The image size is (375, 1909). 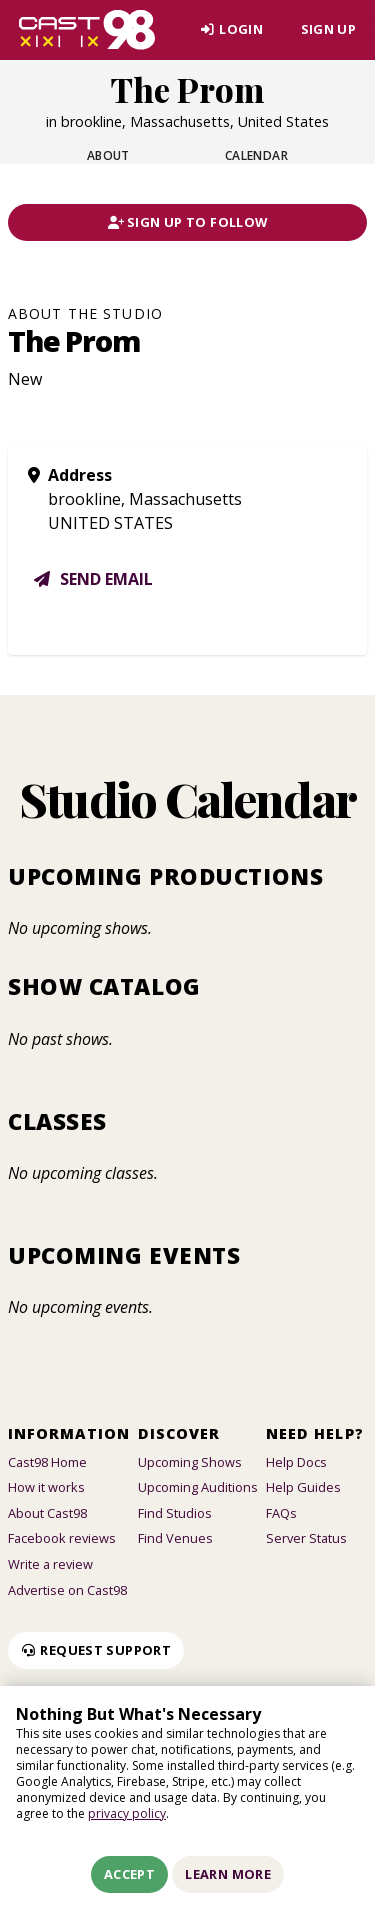 What do you see at coordinates (231, 29) in the screenshot?
I see `Login` at bounding box center [231, 29].